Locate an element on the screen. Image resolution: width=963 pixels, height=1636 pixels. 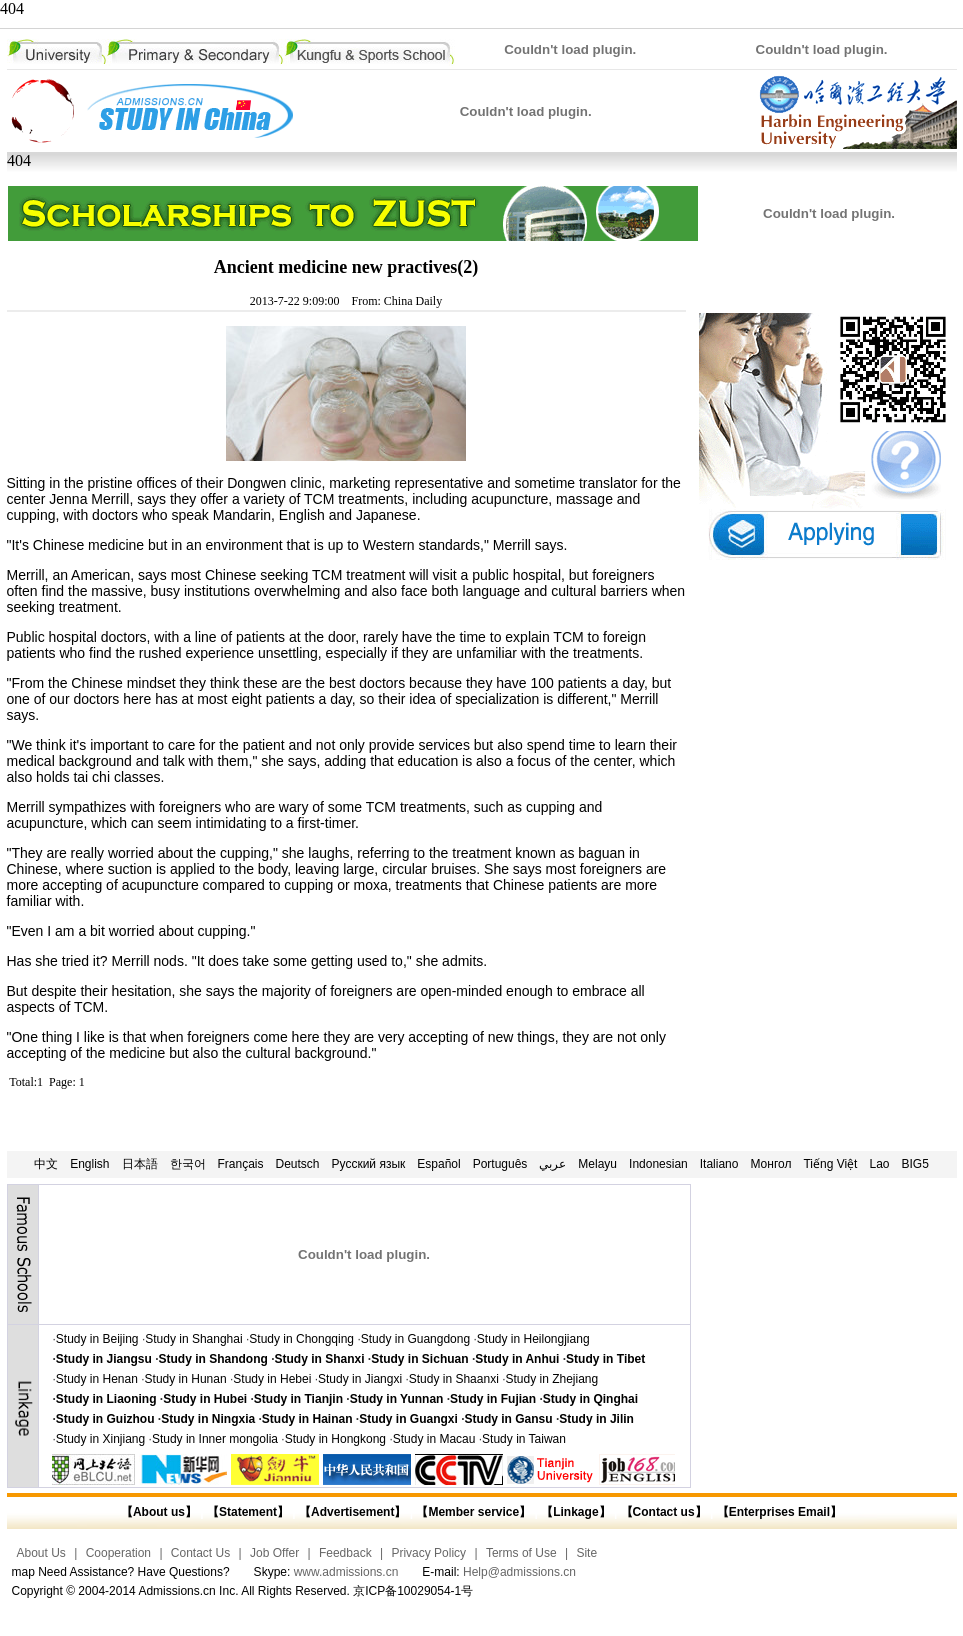
Study in Hunan is located at coordinates (186, 1379).